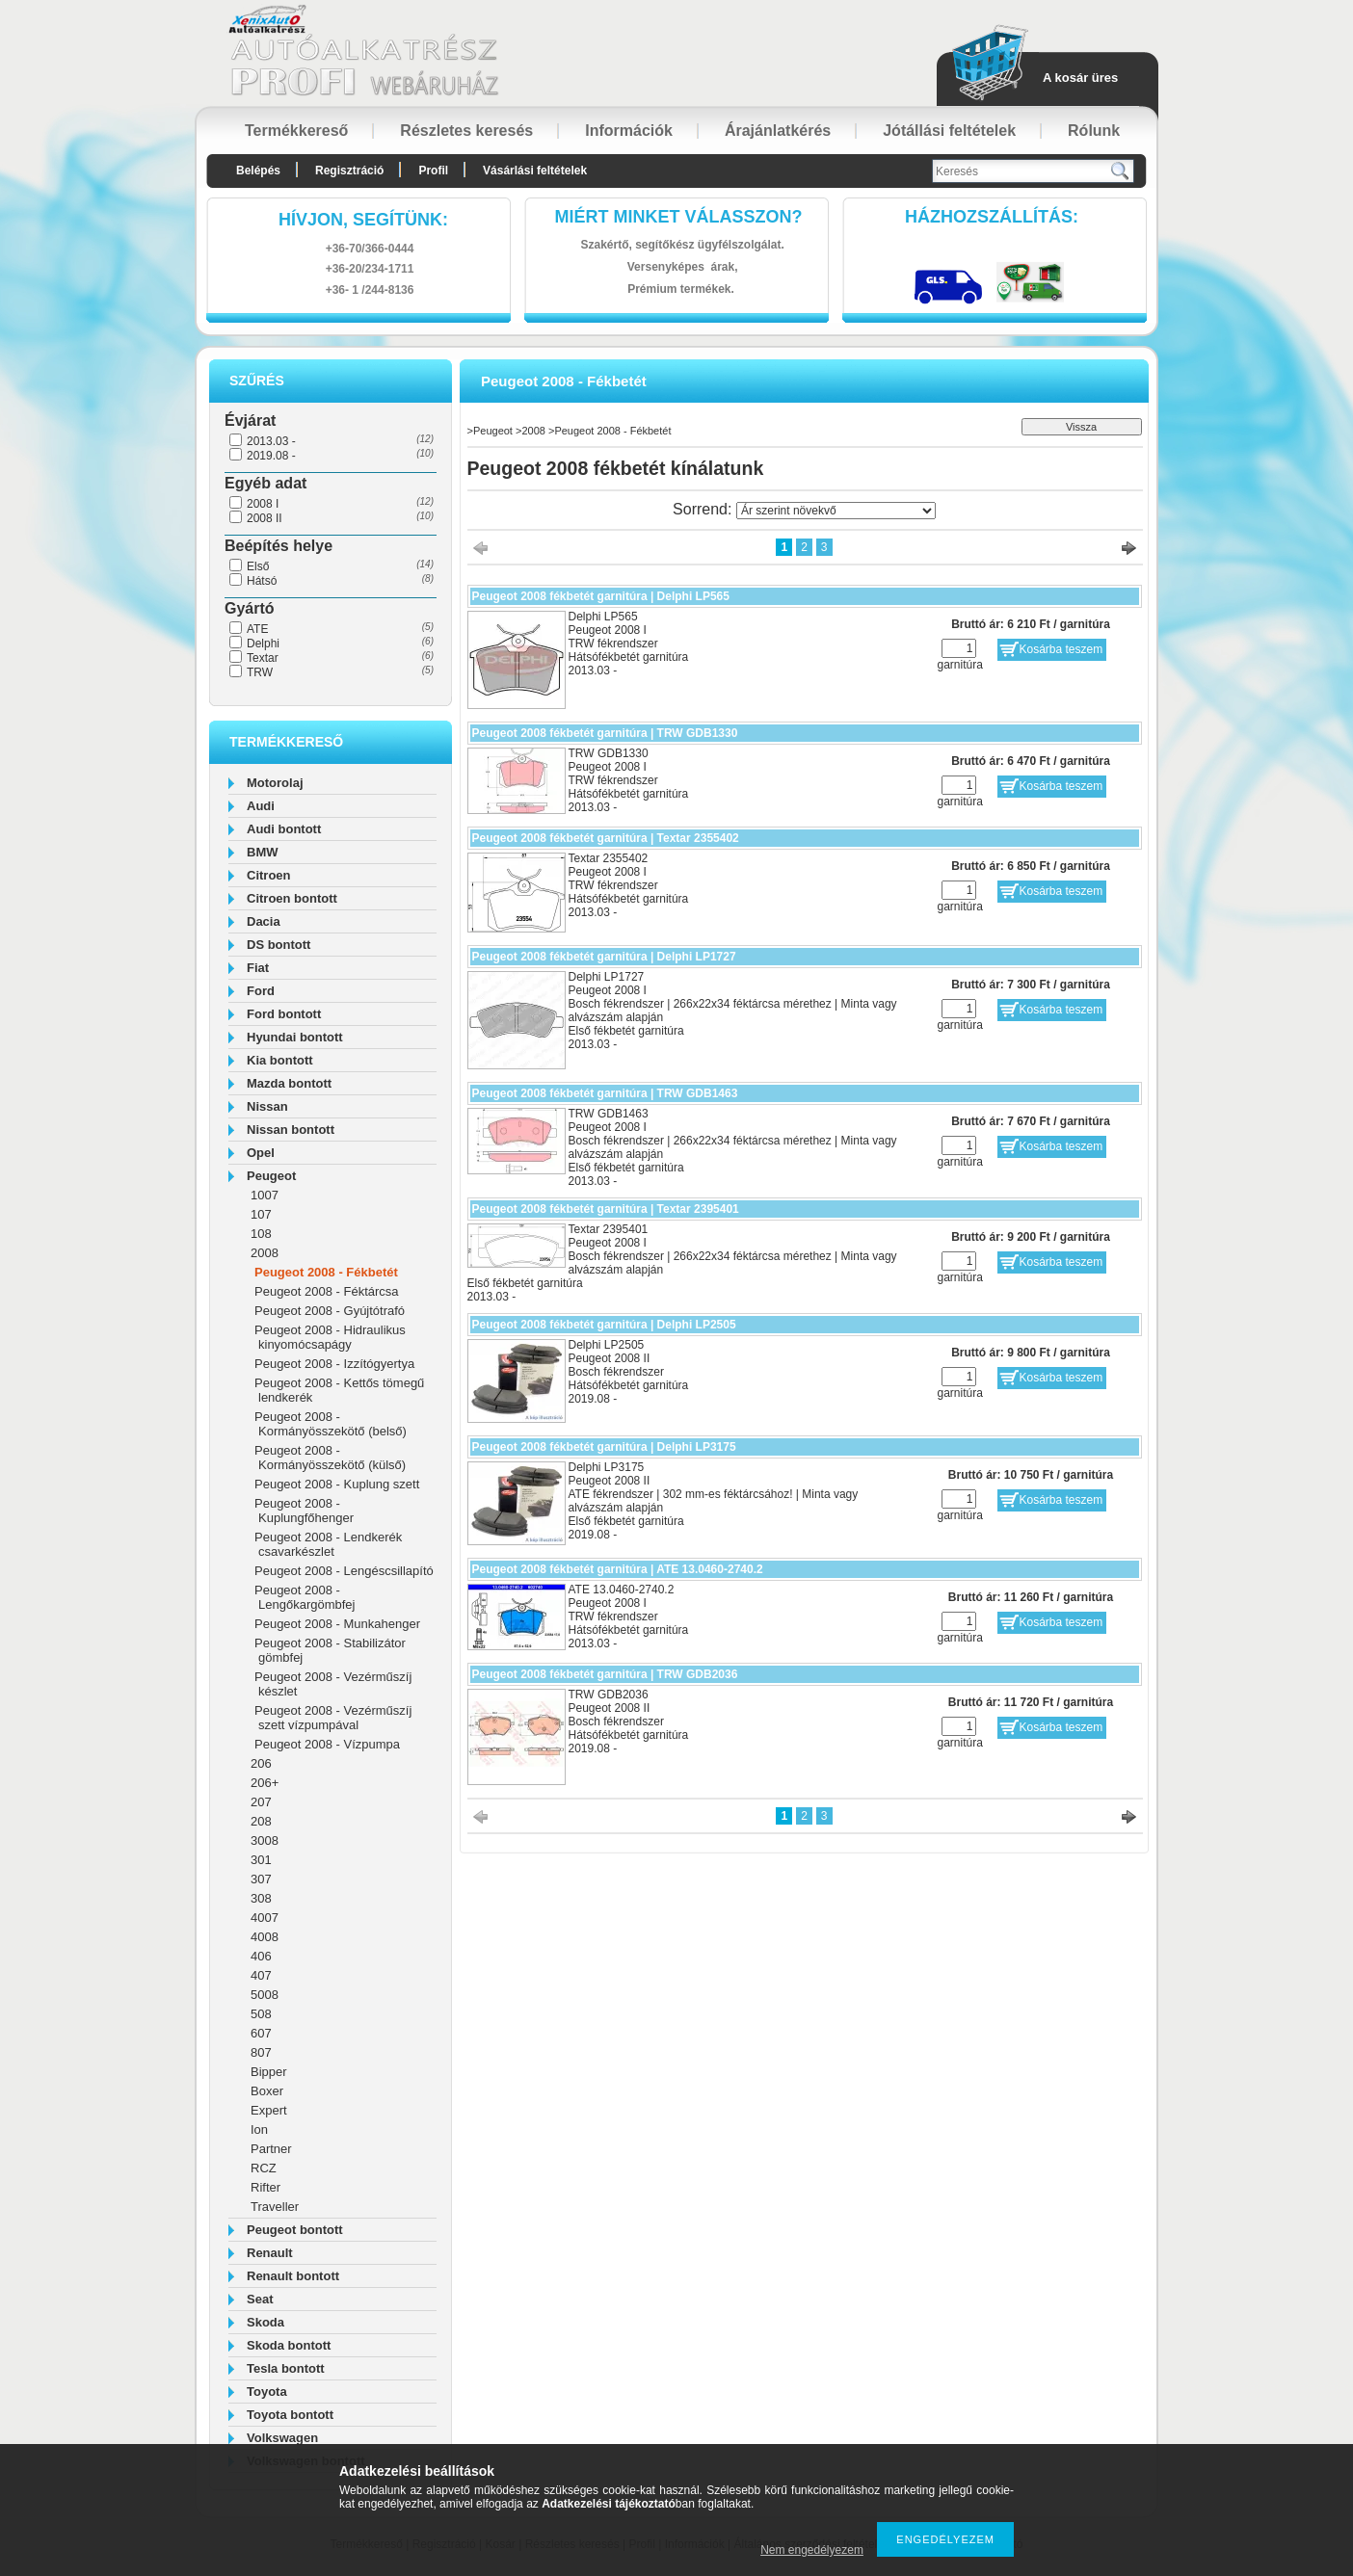  Describe the element at coordinates (337, 1624) in the screenshot. I see `Peugeot 2008 - Munkahenger` at that location.